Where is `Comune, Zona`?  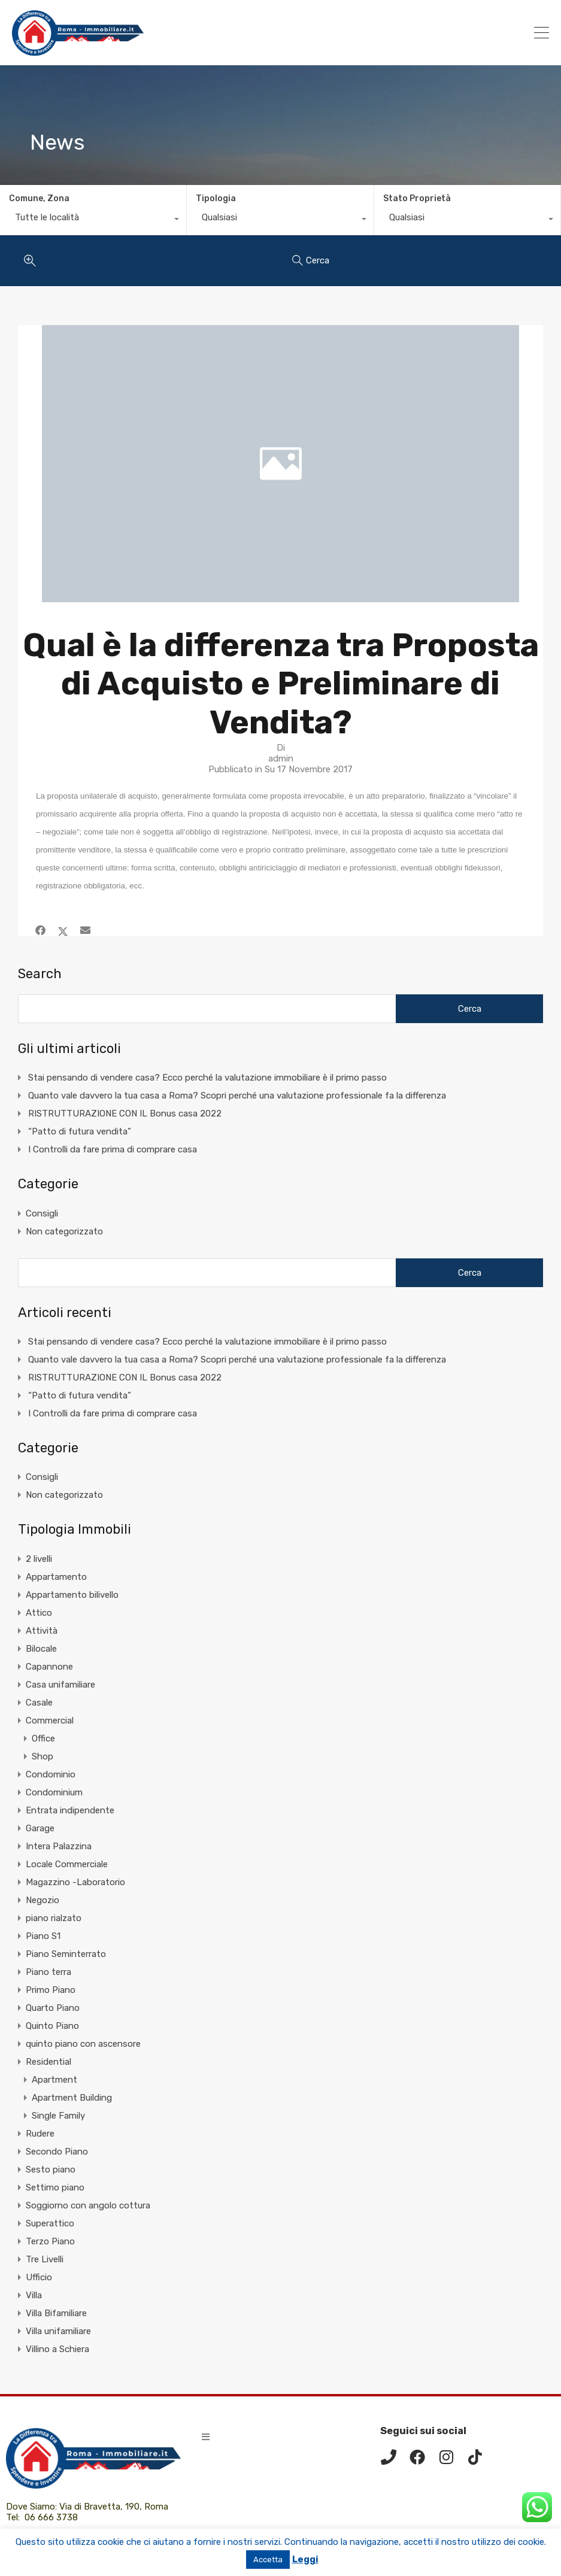
Comune, Zona is located at coordinates (39, 198).